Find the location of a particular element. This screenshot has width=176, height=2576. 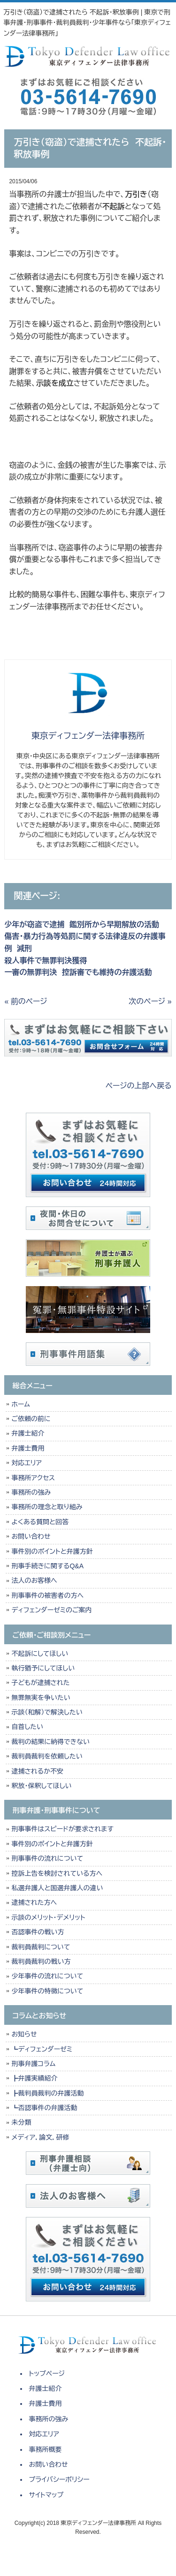

不起訴にしてほしい is located at coordinates (39, 1653).